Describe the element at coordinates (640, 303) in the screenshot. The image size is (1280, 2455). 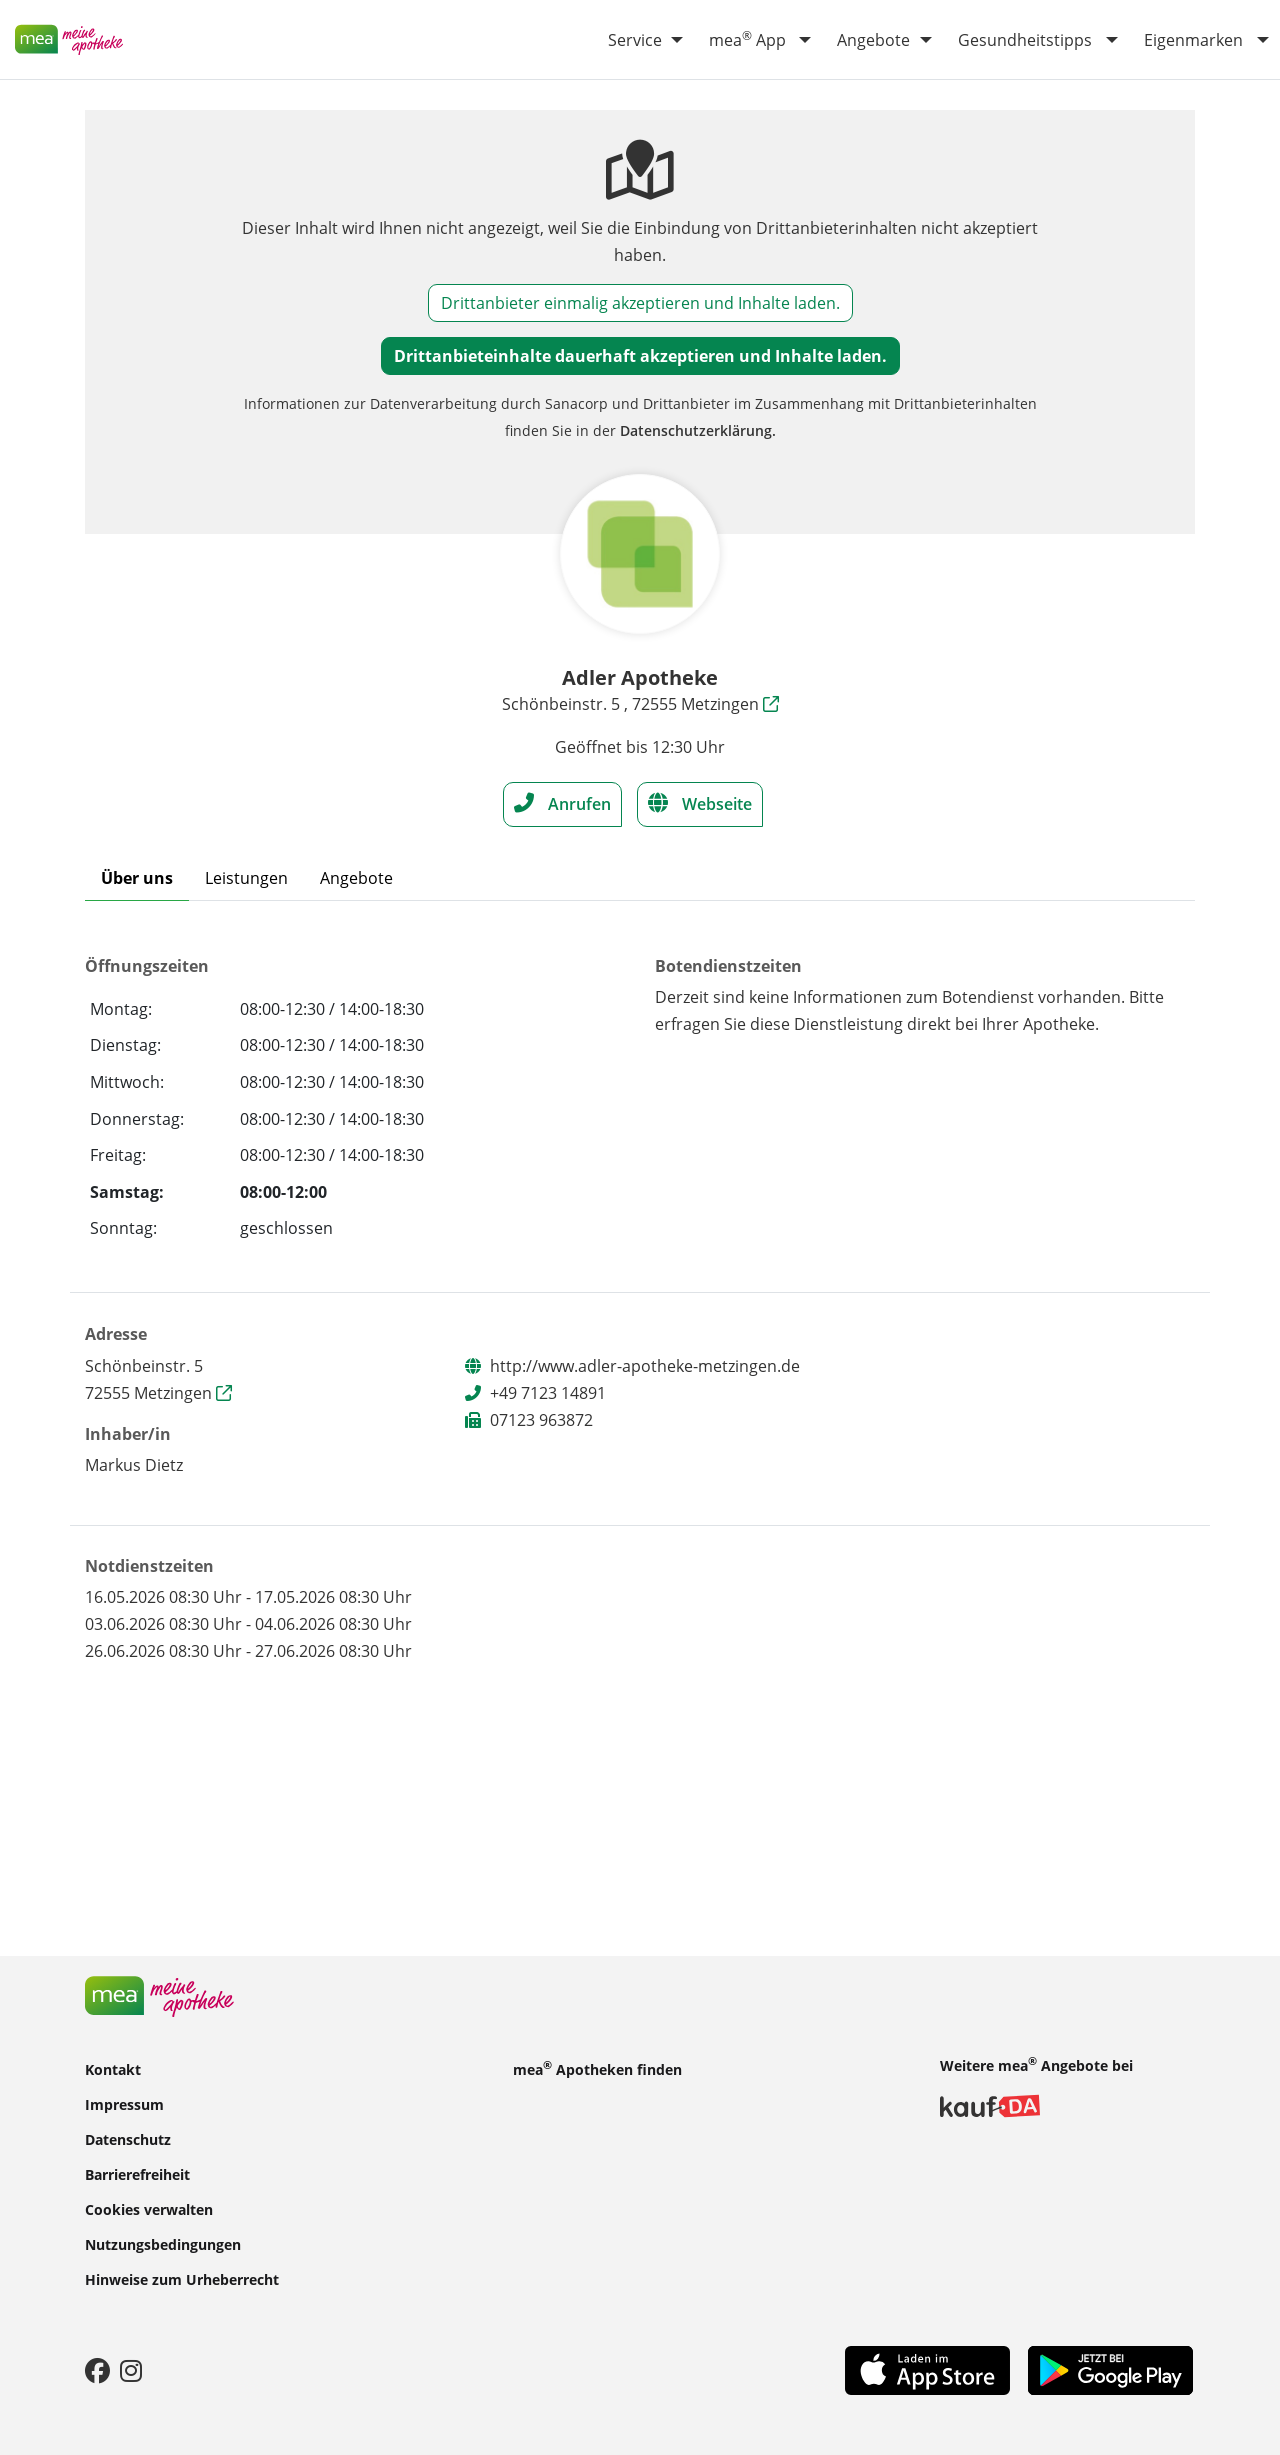
I see `Drittanbieter einmalig akzeptieren und Inhalte laden.` at that location.